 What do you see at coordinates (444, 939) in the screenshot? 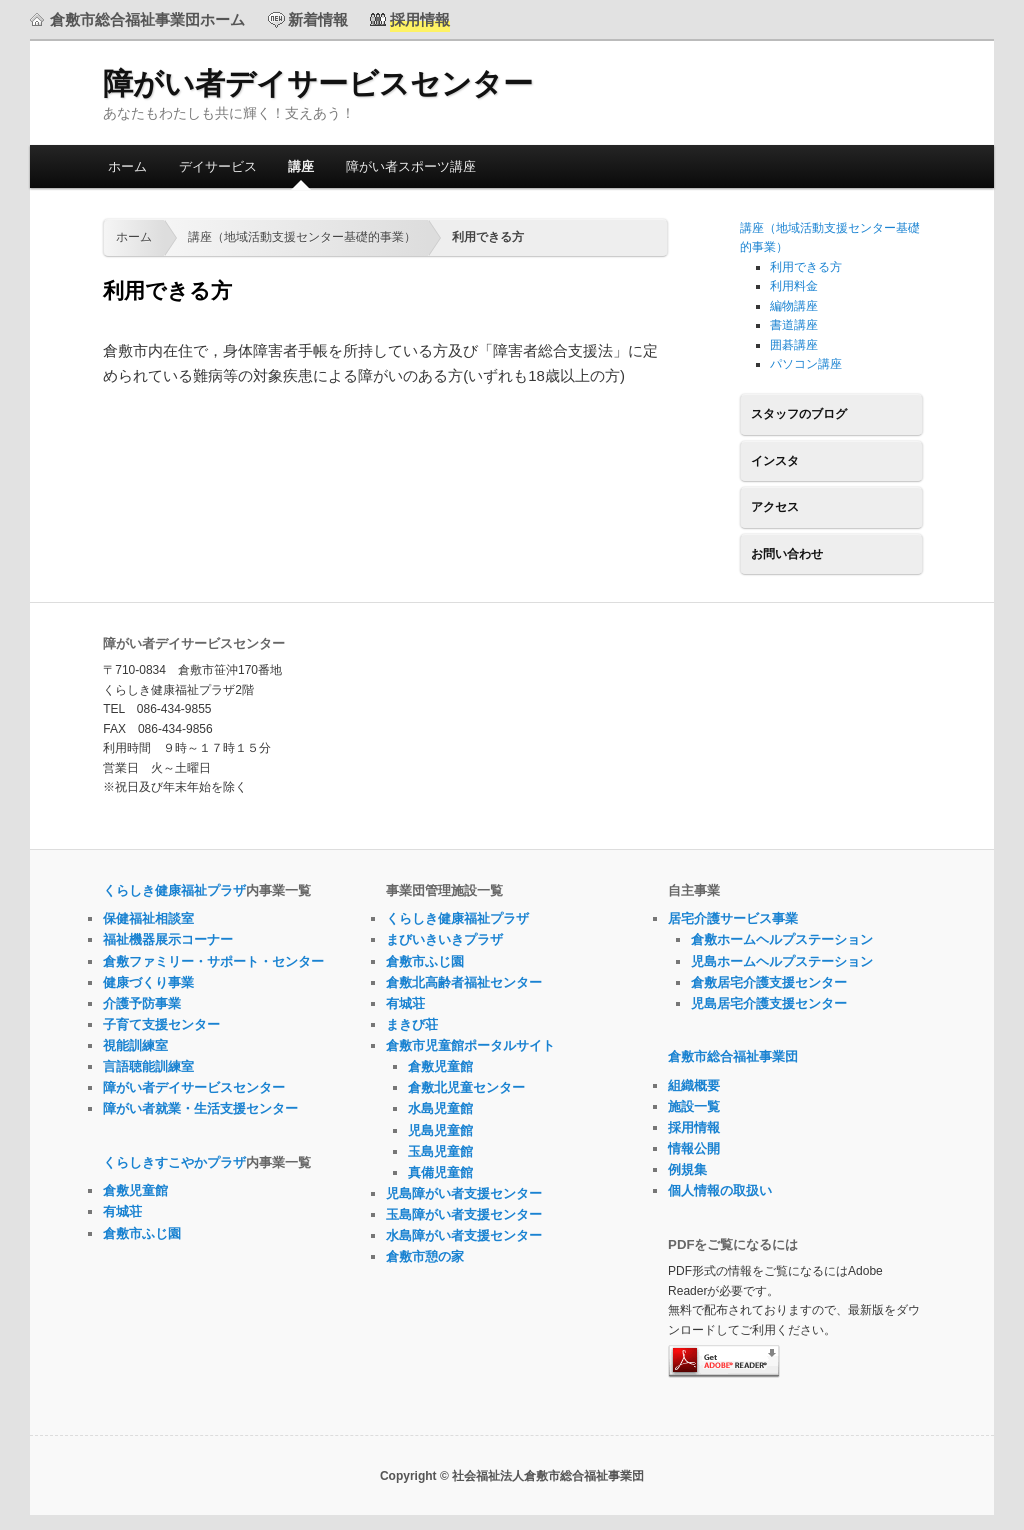
I see `まびいきいきプラザ` at bounding box center [444, 939].